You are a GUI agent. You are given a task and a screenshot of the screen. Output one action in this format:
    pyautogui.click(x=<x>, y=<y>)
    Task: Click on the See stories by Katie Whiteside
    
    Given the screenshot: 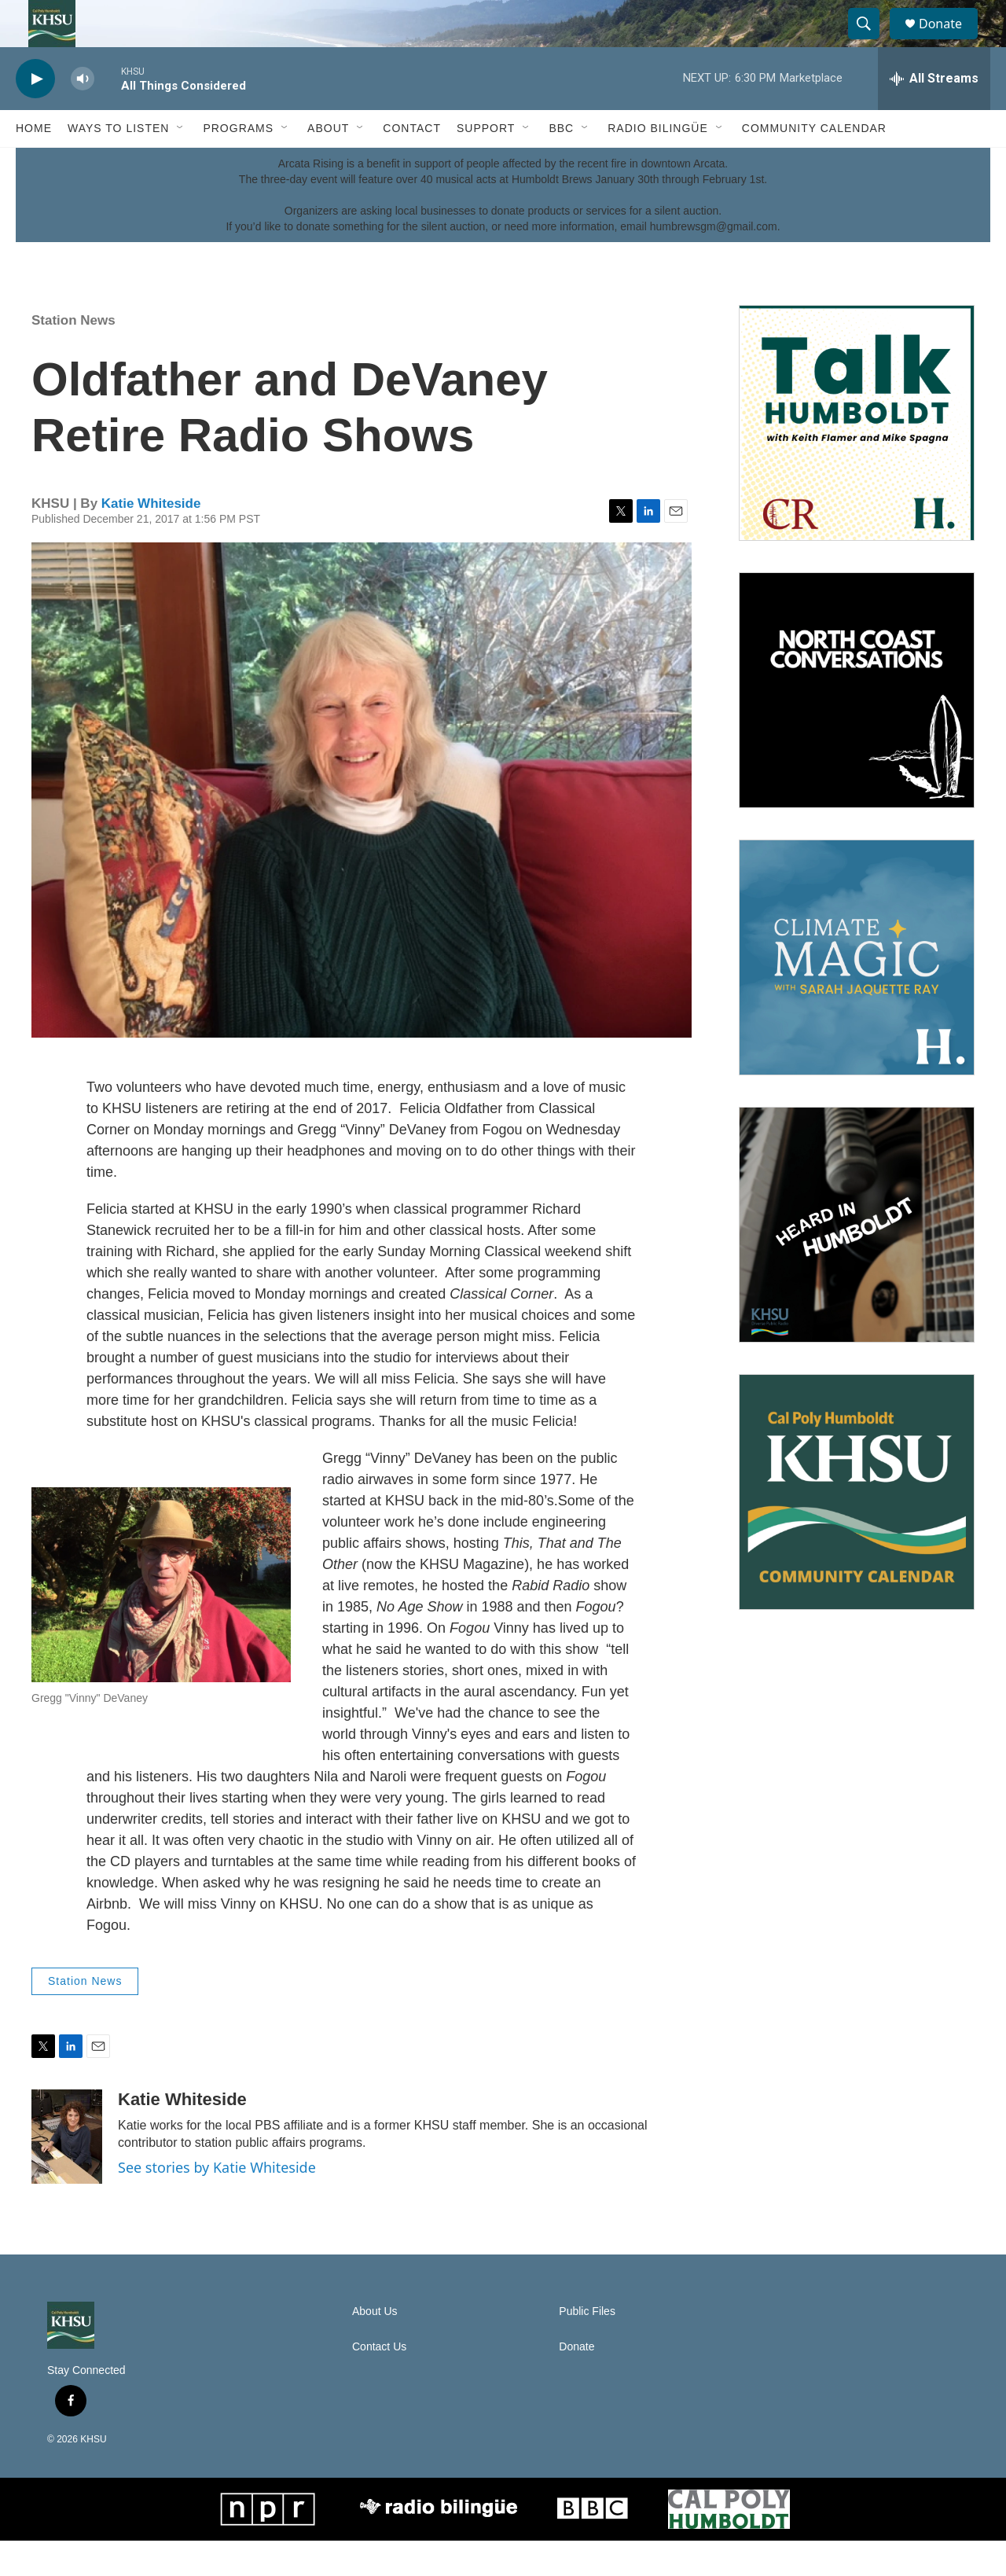 What is the action you would take?
    pyautogui.click(x=217, y=2202)
    